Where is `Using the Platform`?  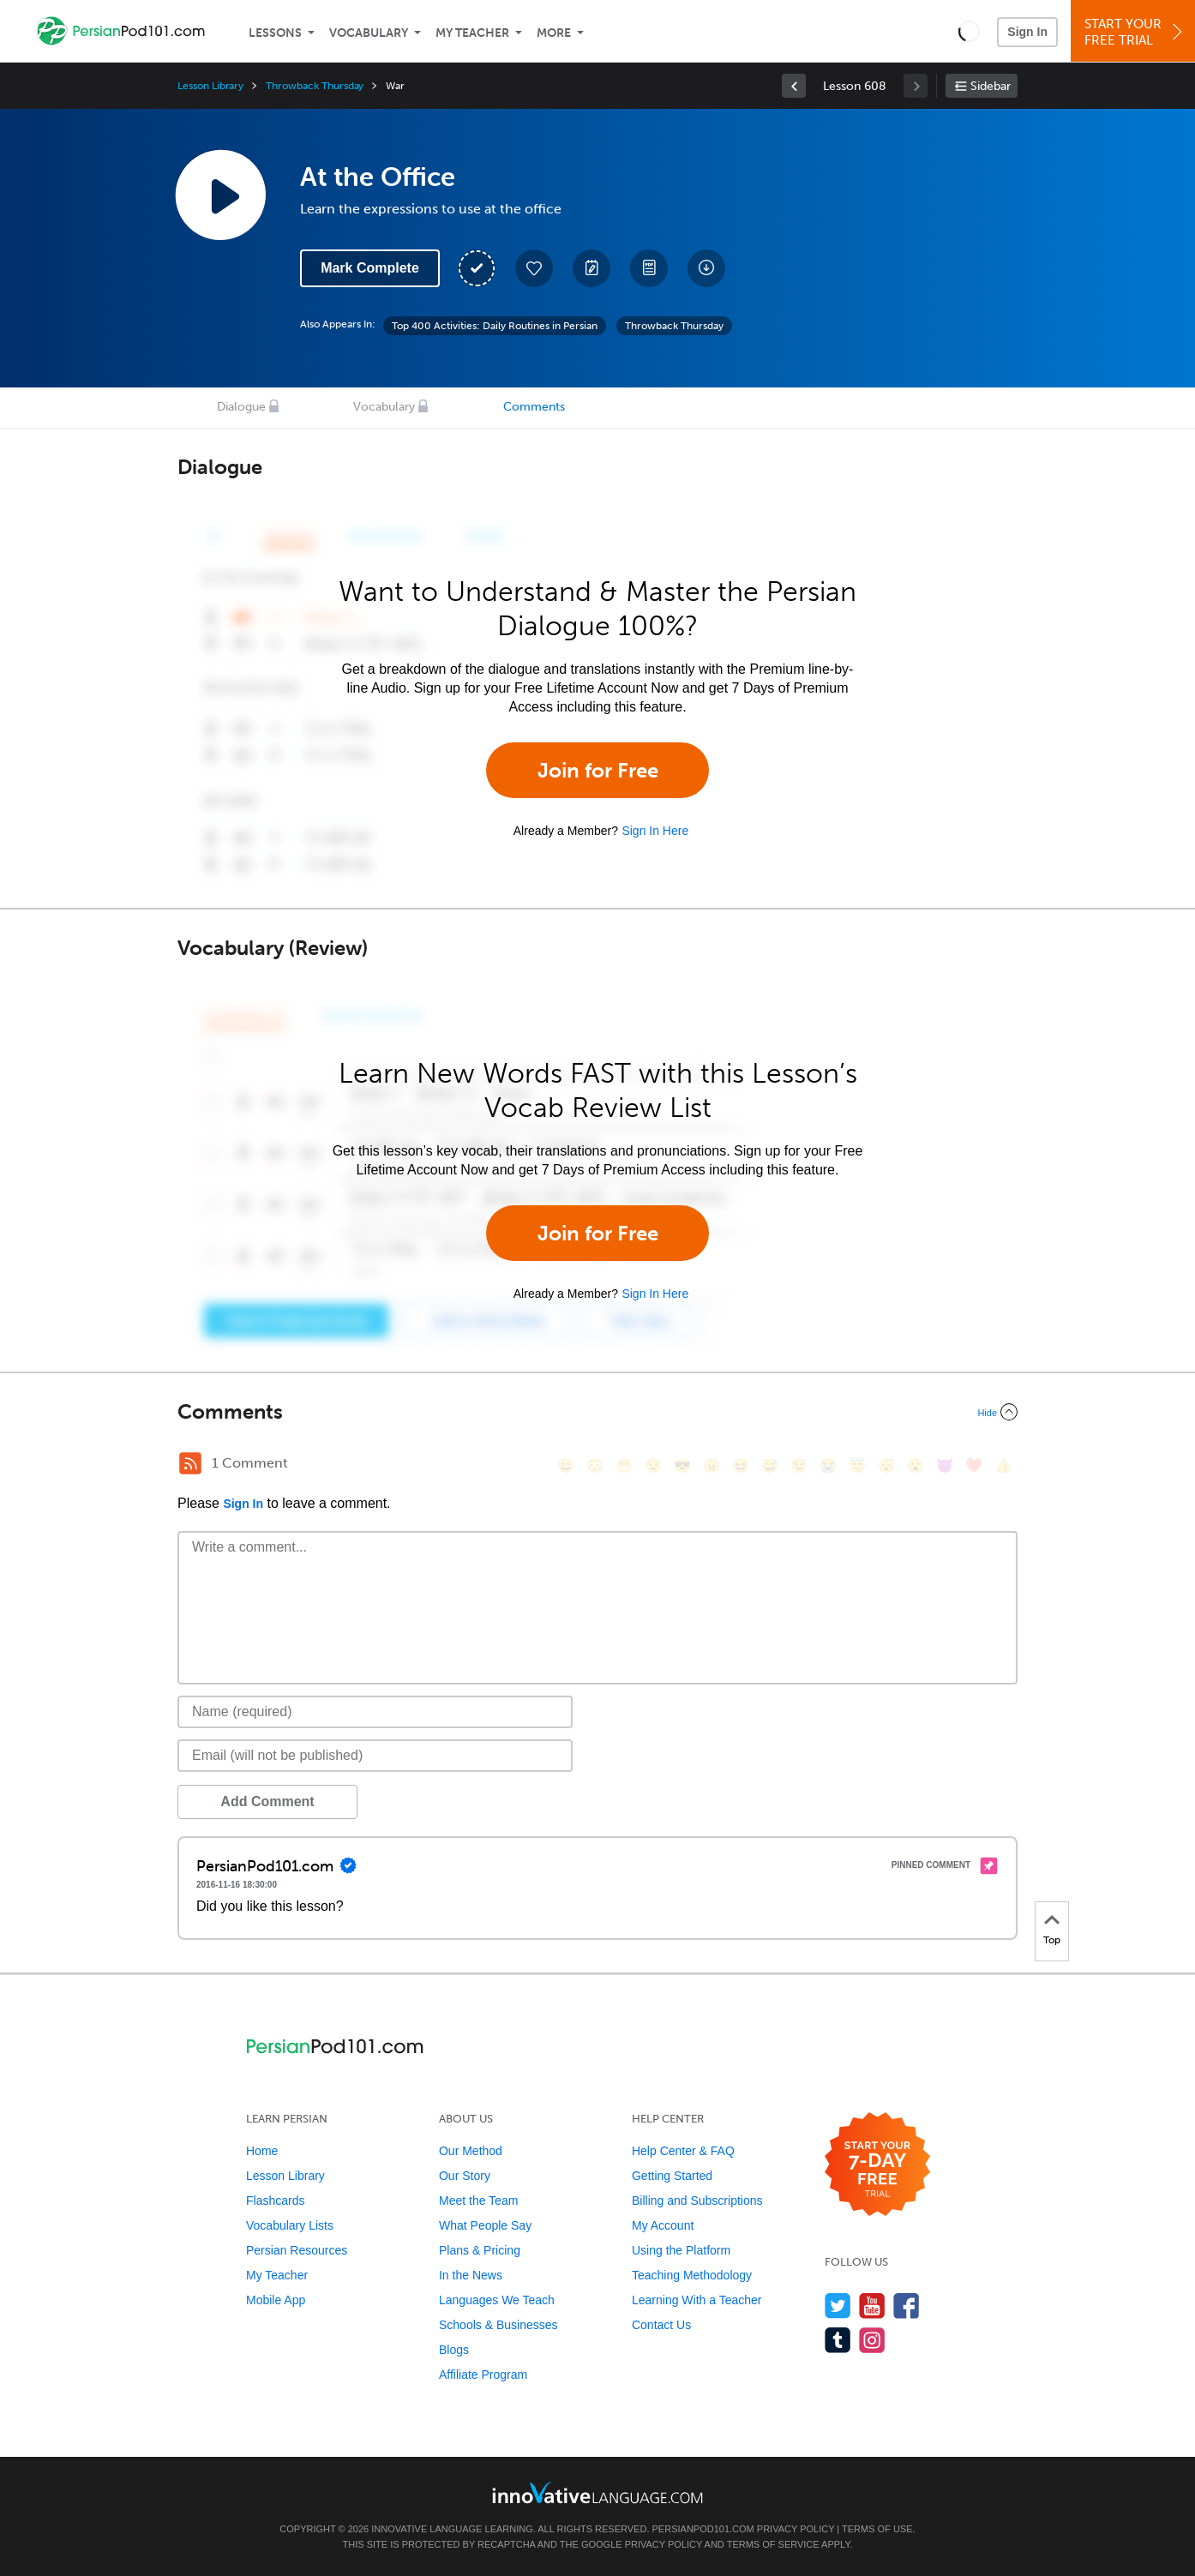
Using the Platform is located at coordinates (681, 2250).